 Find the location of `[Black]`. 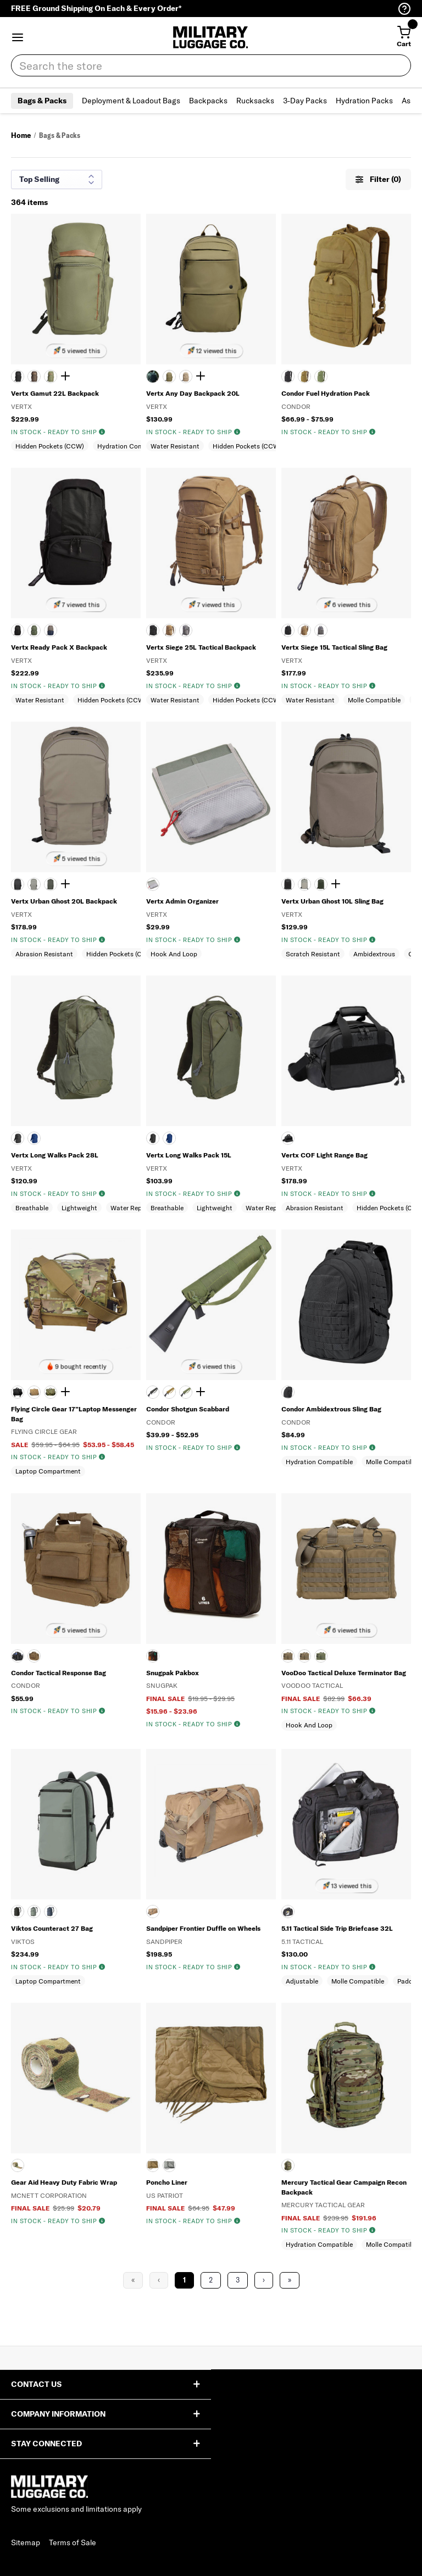

[Black] is located at coordinates (152, 1138).